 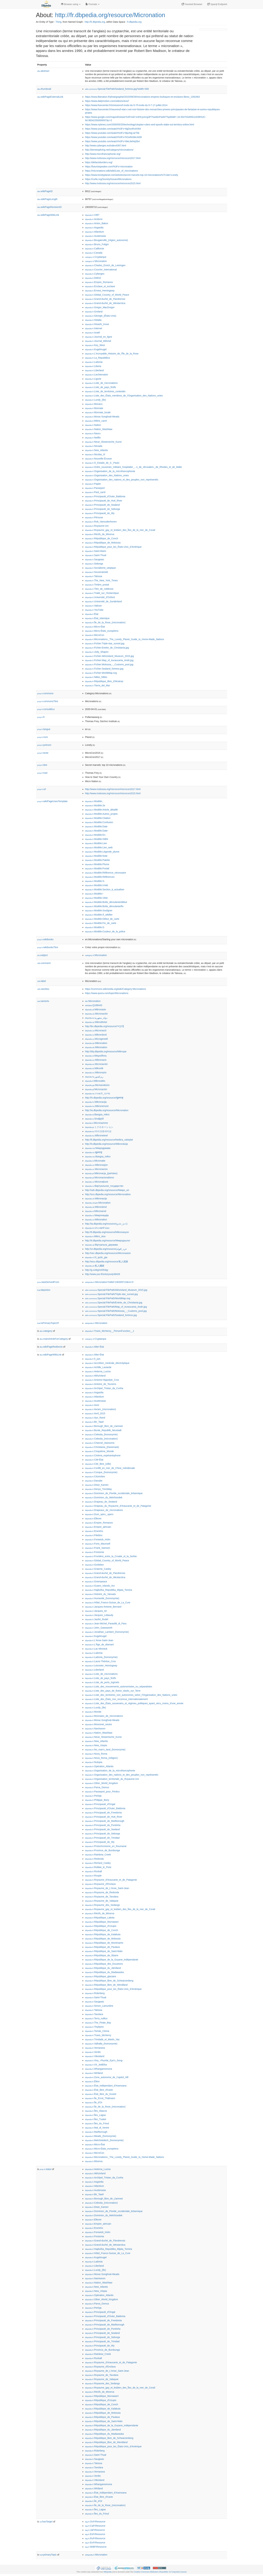 What do you see at coordinates (104, 668) in the screenshot?
I see `:Fichier:Sealand_fortress.jpg` at bounding box center [104, 668].